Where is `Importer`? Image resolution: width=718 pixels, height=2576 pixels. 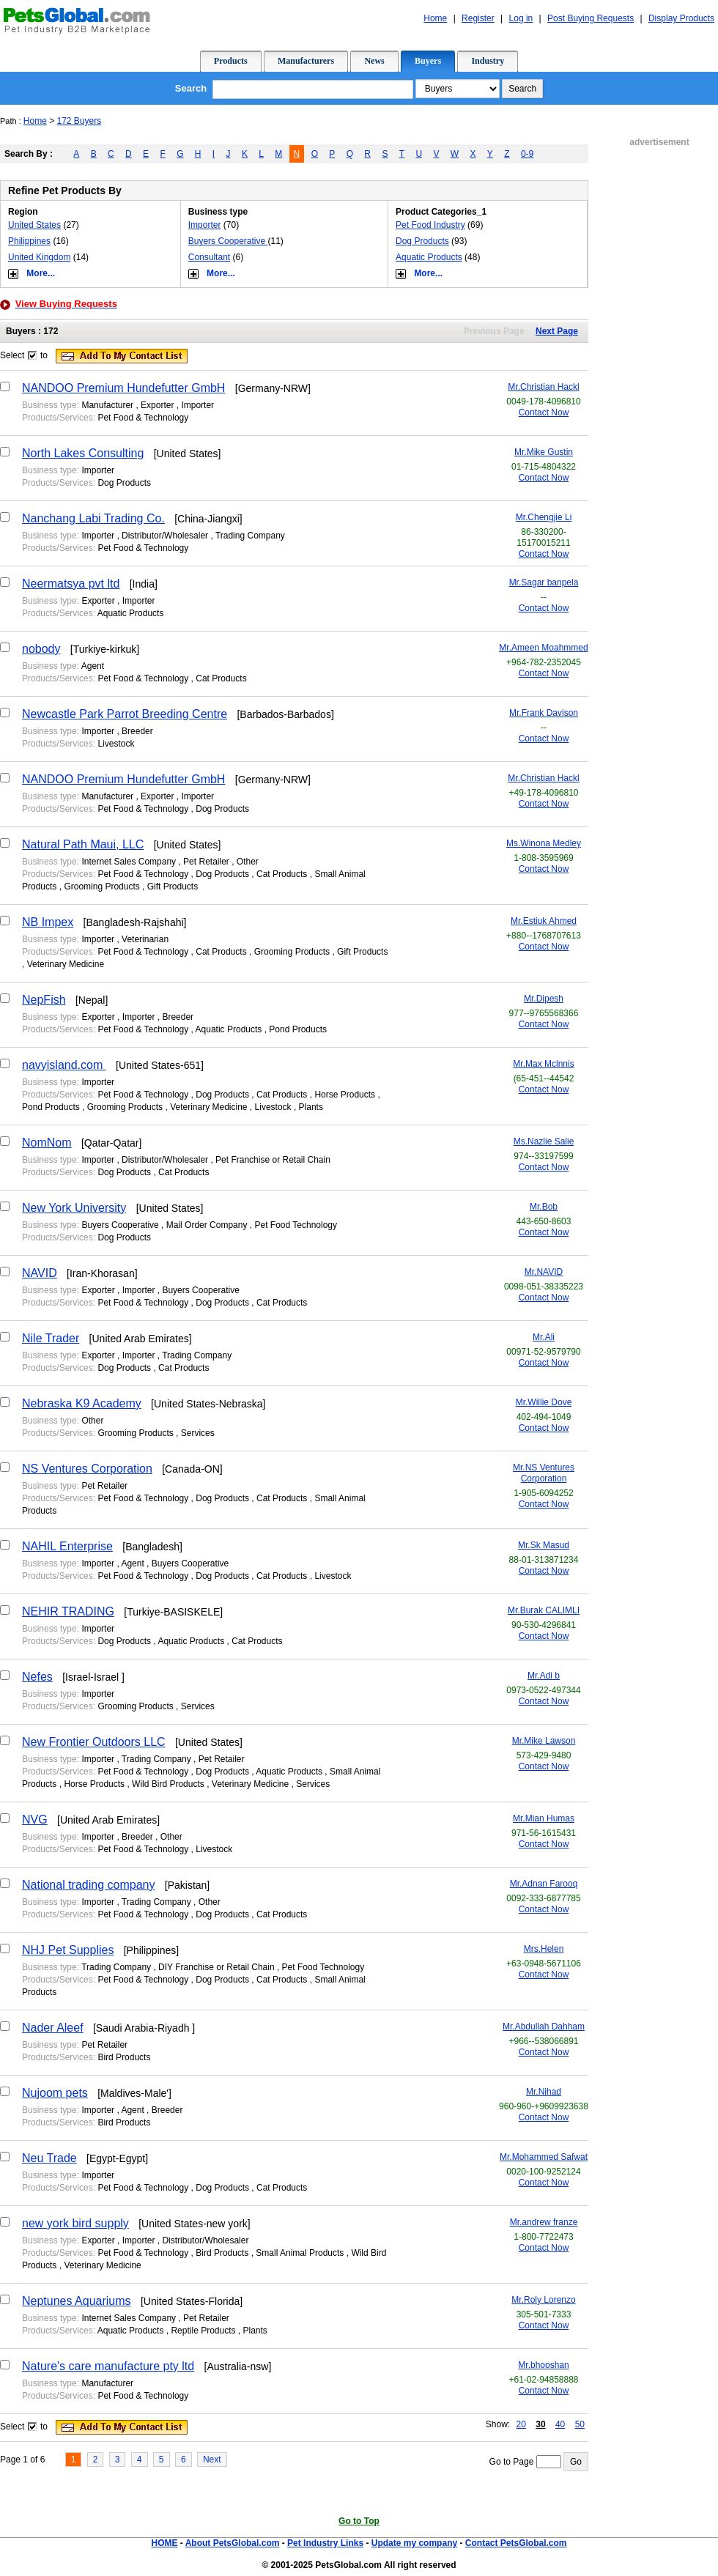 Importer is located at coordinates (204, 225).